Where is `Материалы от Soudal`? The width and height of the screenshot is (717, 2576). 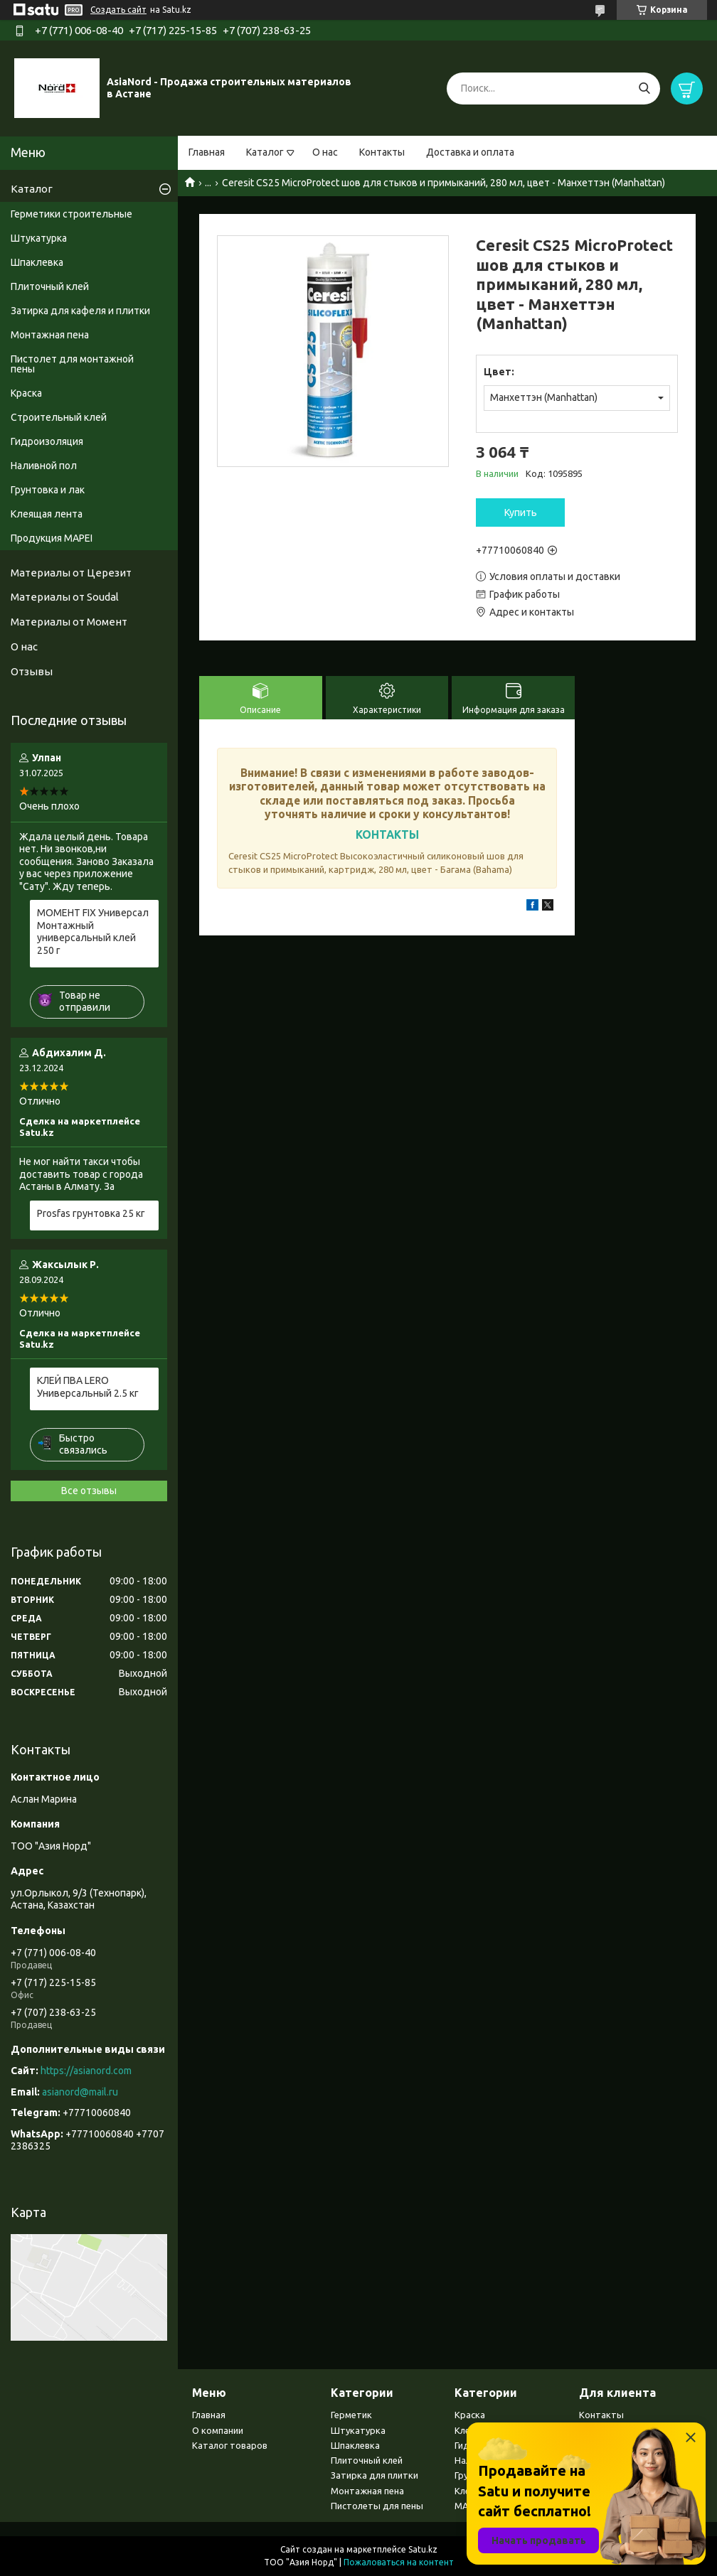 Материалы от Soudal is located at coordinates (65, 597).